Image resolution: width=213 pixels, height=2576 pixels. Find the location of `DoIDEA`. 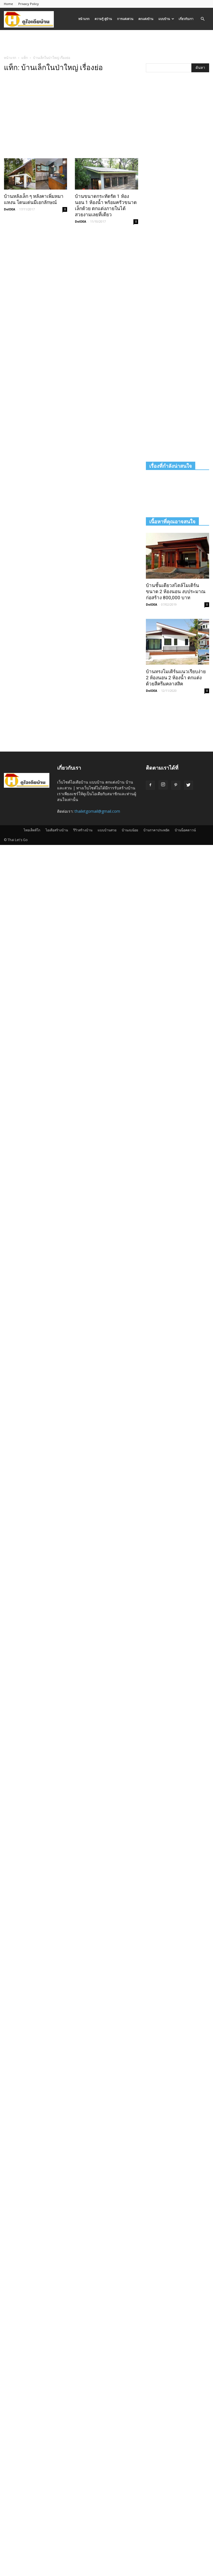

DoIDEA is located at coordinates (9, 209).